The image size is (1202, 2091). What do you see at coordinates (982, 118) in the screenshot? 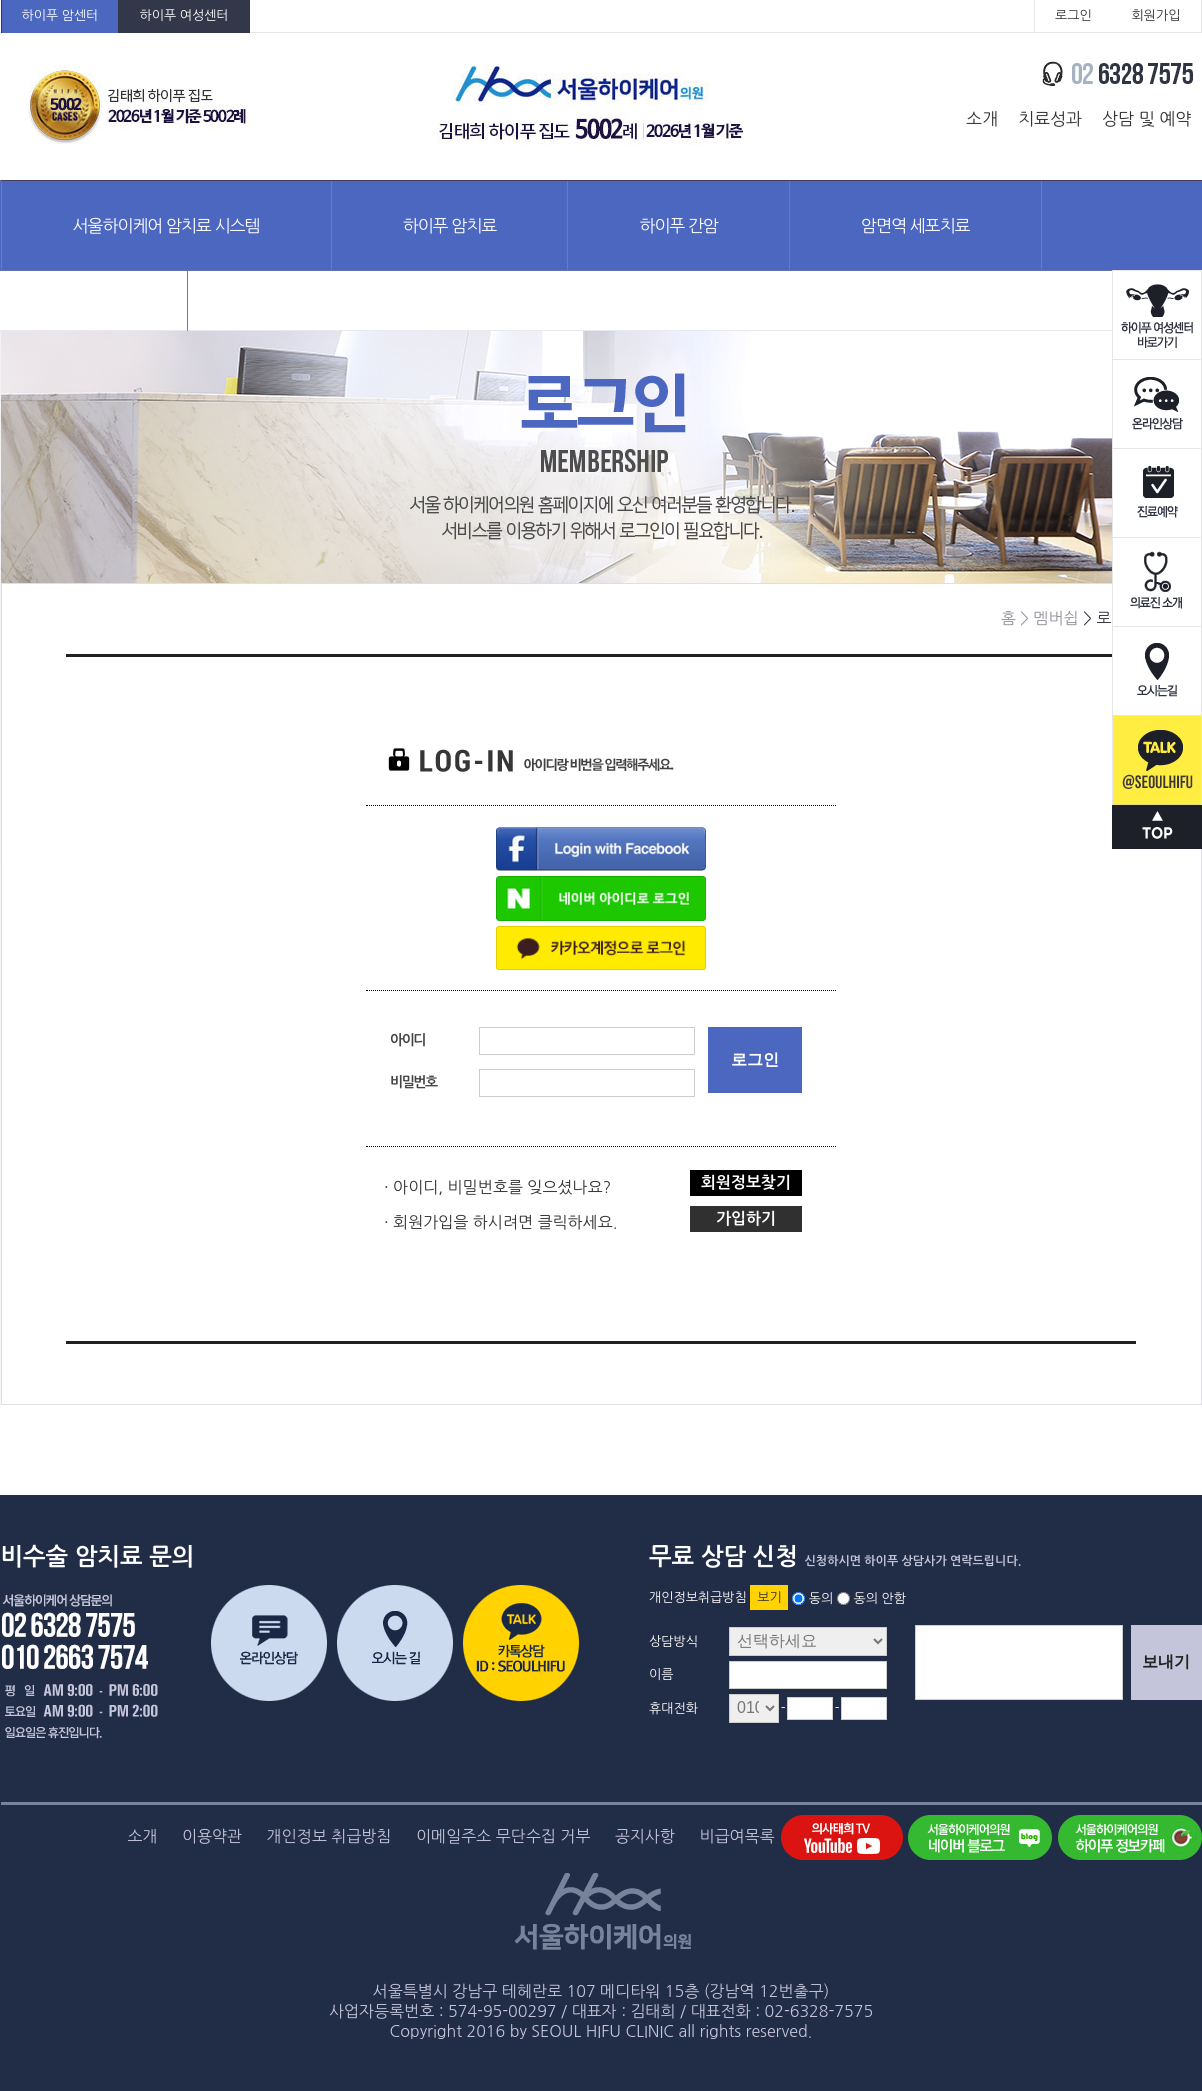
I see `소개` at bounding box center [982, 118].